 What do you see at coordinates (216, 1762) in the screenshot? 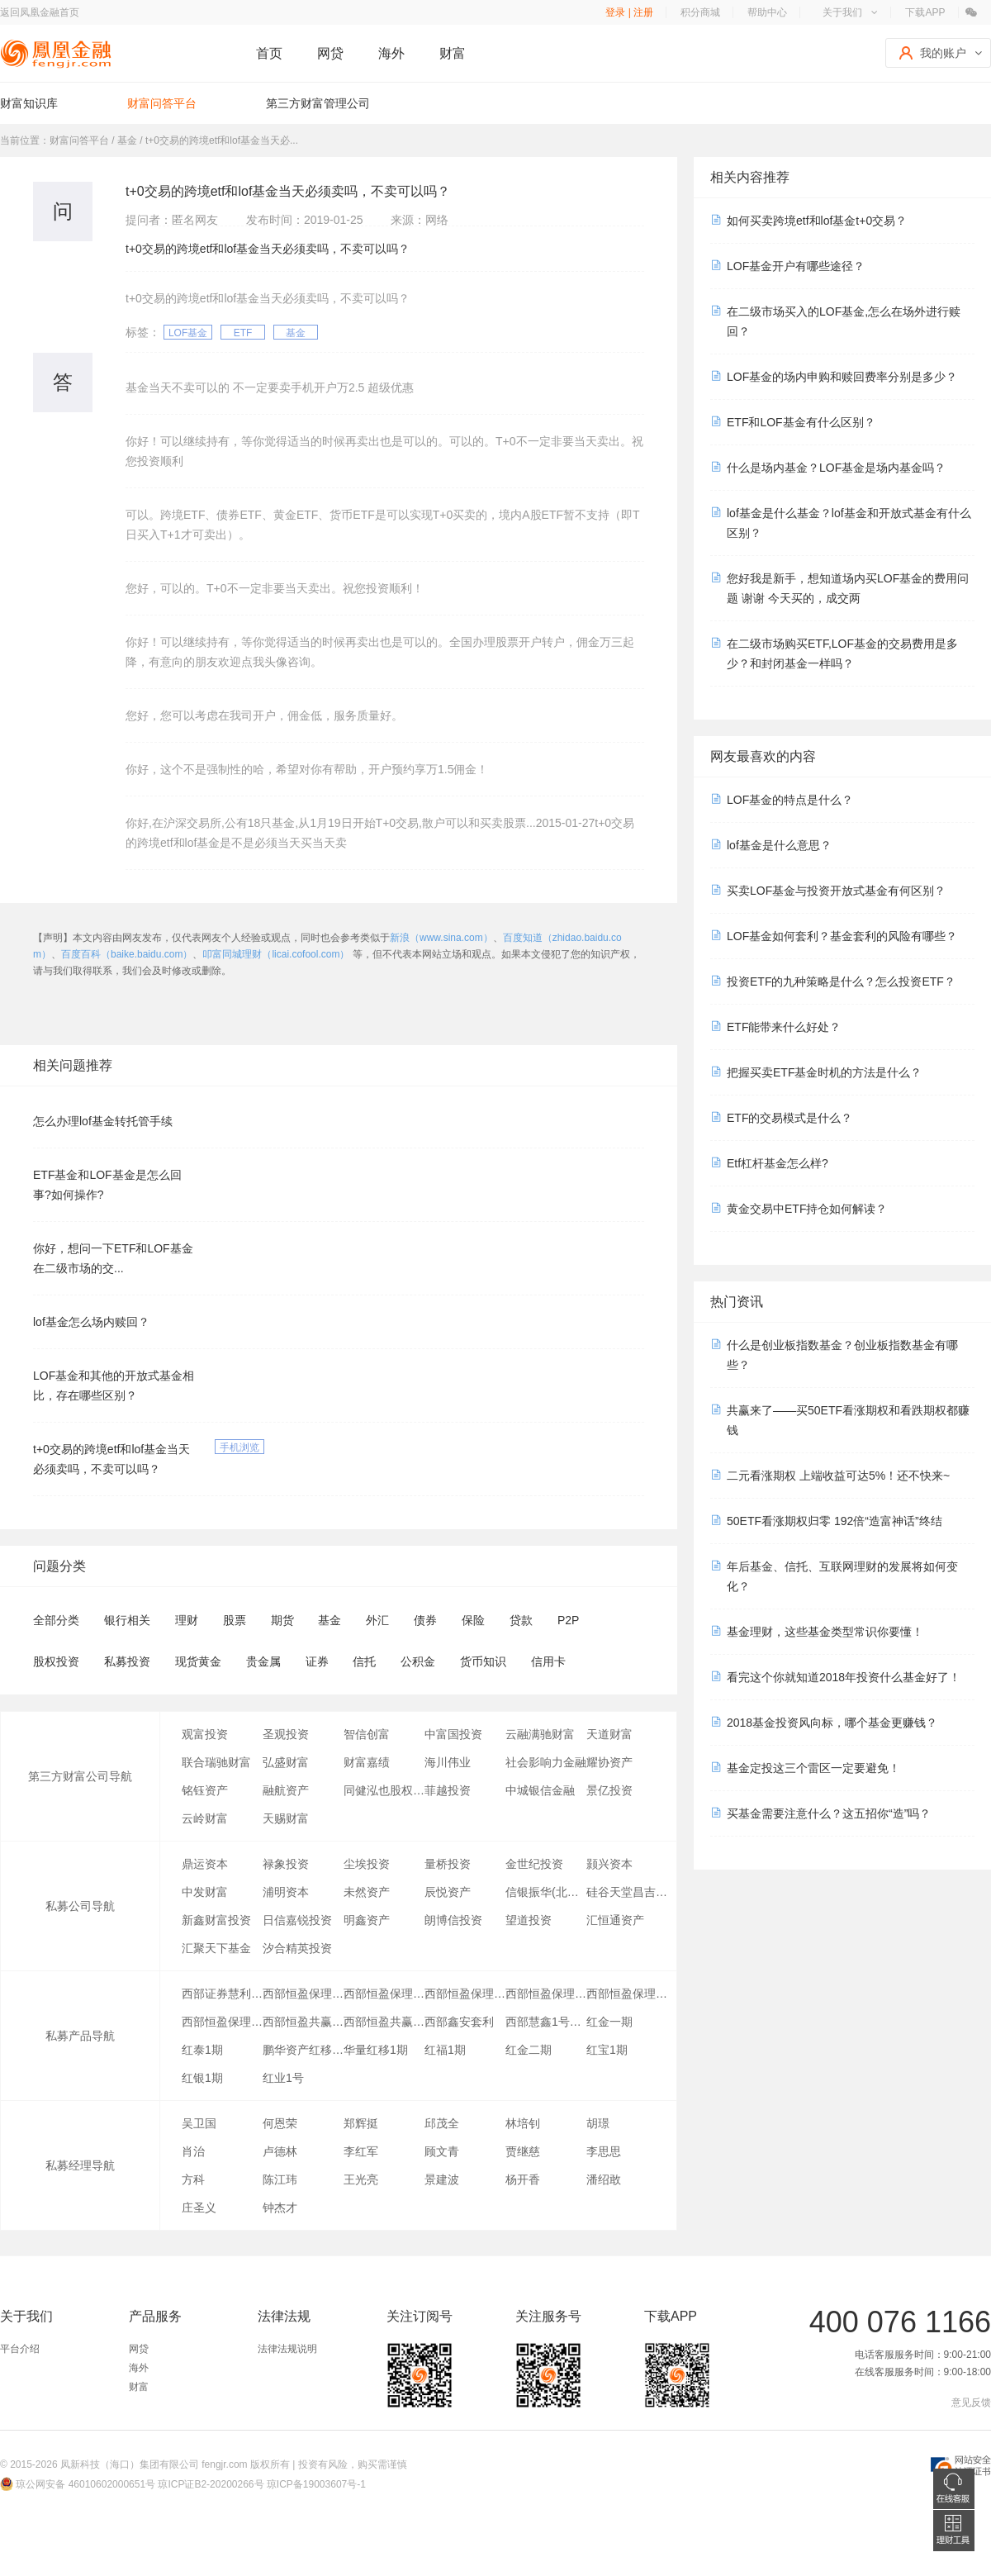
I see `联合瑞驰财富` at bounding box center [216, 1762].